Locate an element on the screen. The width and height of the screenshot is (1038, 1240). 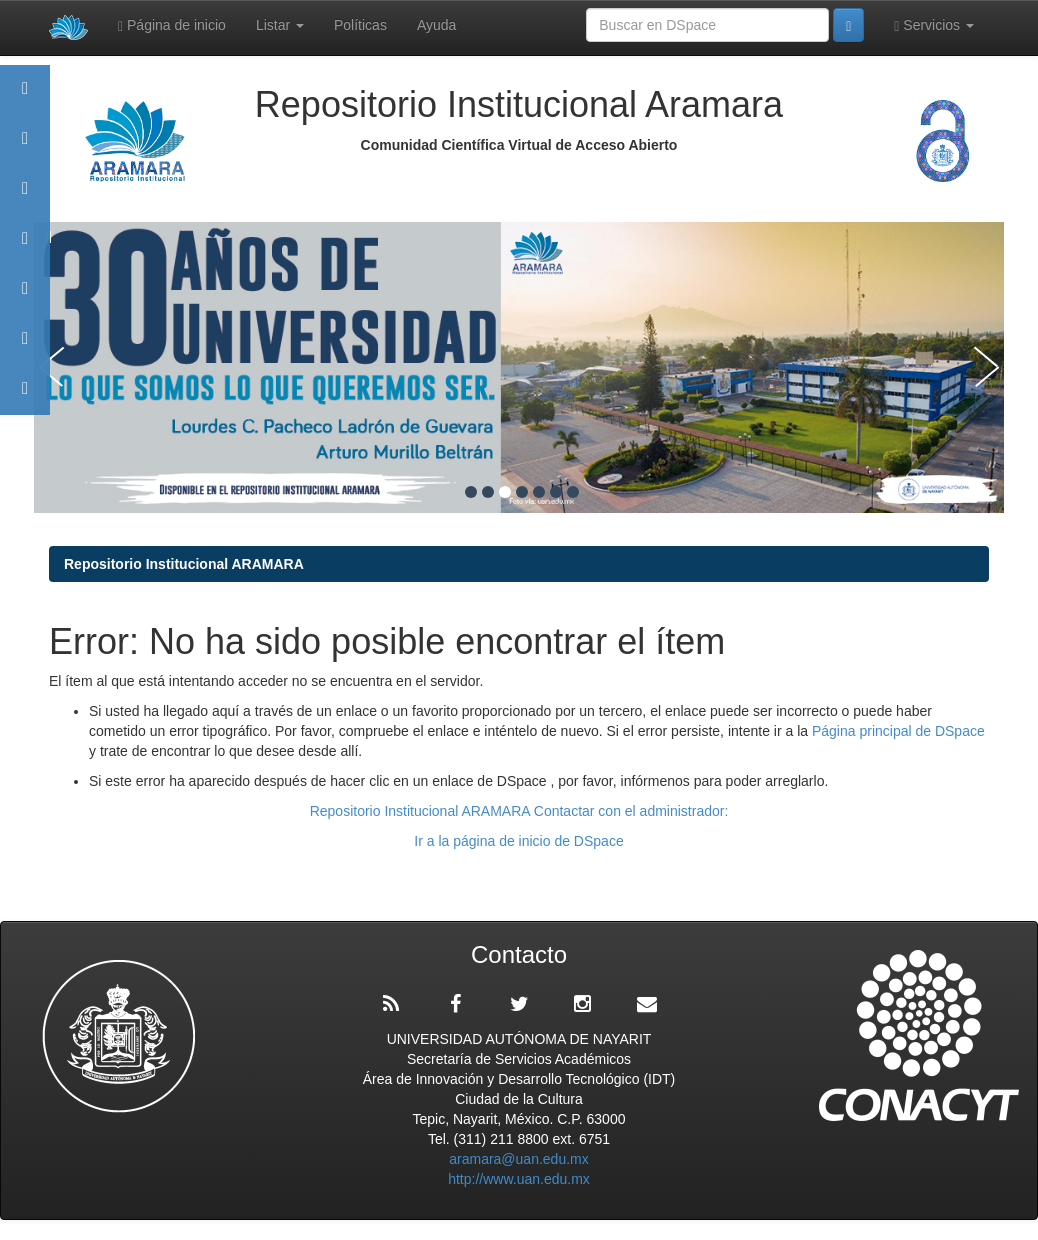
Estadísticas is located at coordinates (25, 347).